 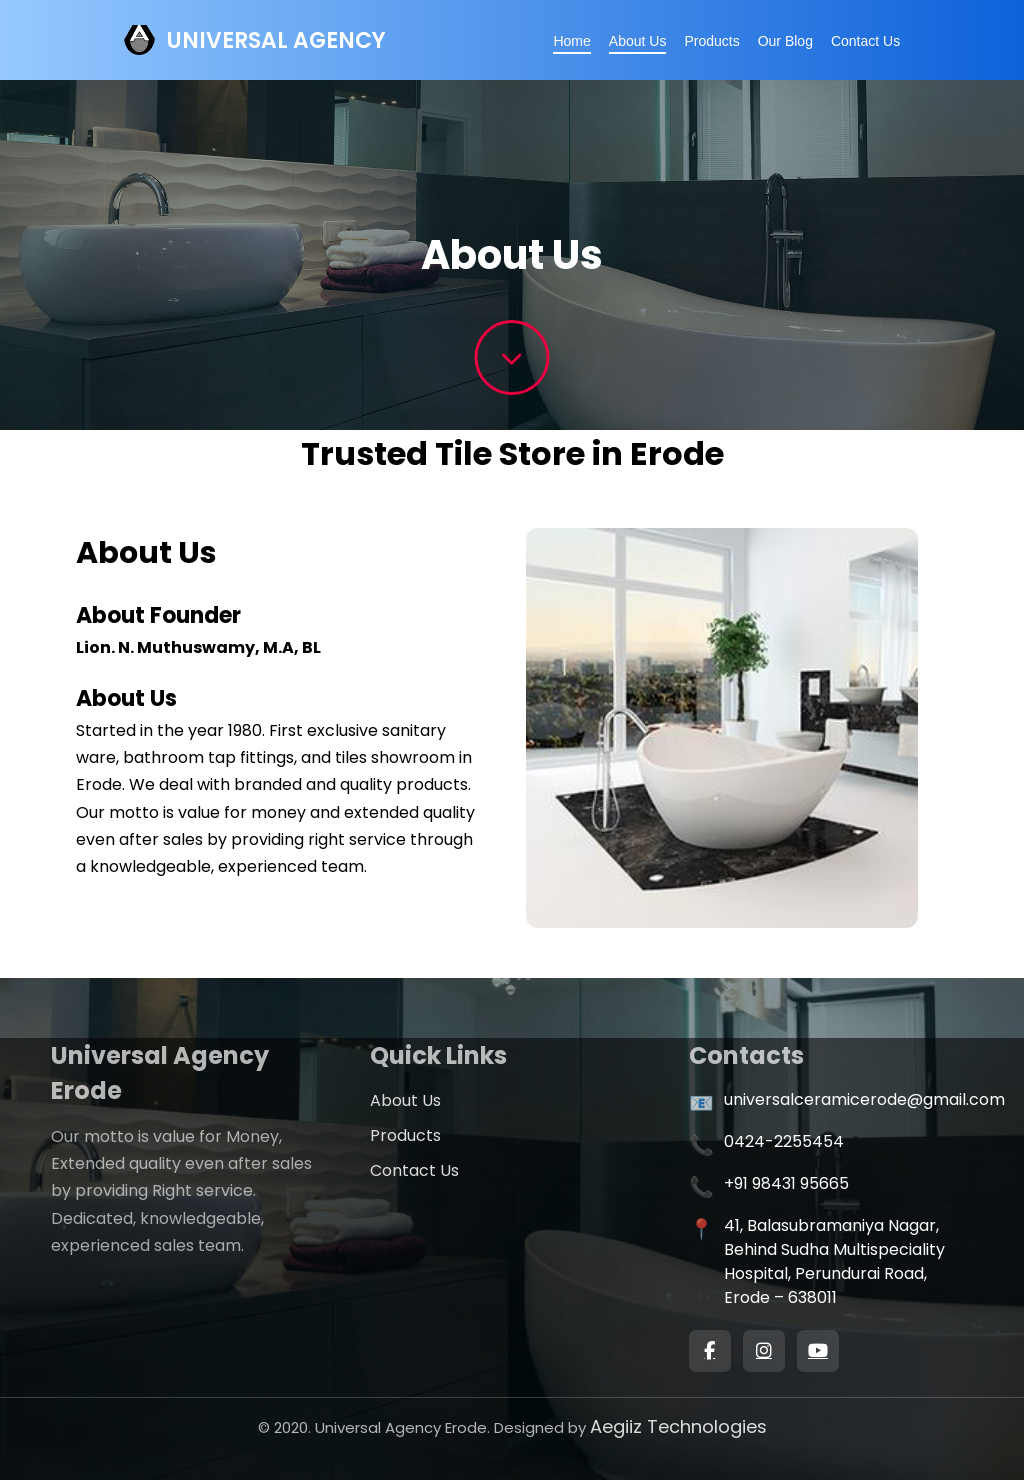 I want to click on 41, Balasubramaniya Nagar, Behind Sudha Multispeciality Hospital, Perundurai Road, Erode – 638011, so click(x=834, y=1261).